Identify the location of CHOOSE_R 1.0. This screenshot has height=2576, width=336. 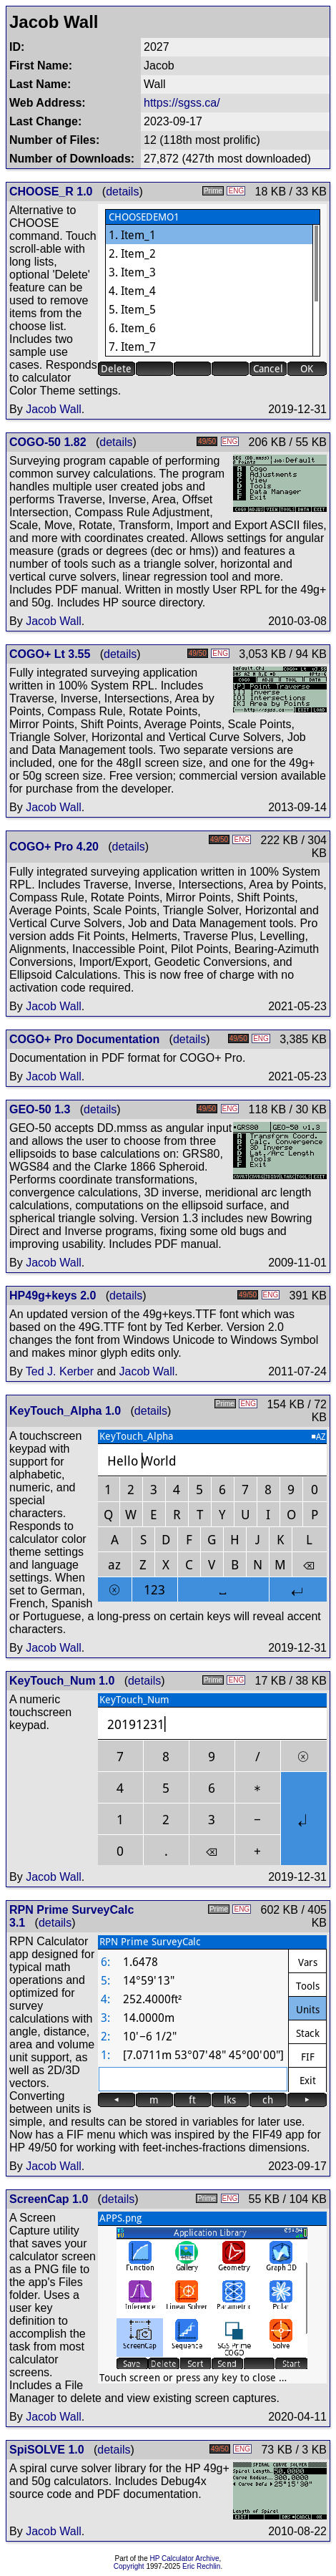
(50, 191).